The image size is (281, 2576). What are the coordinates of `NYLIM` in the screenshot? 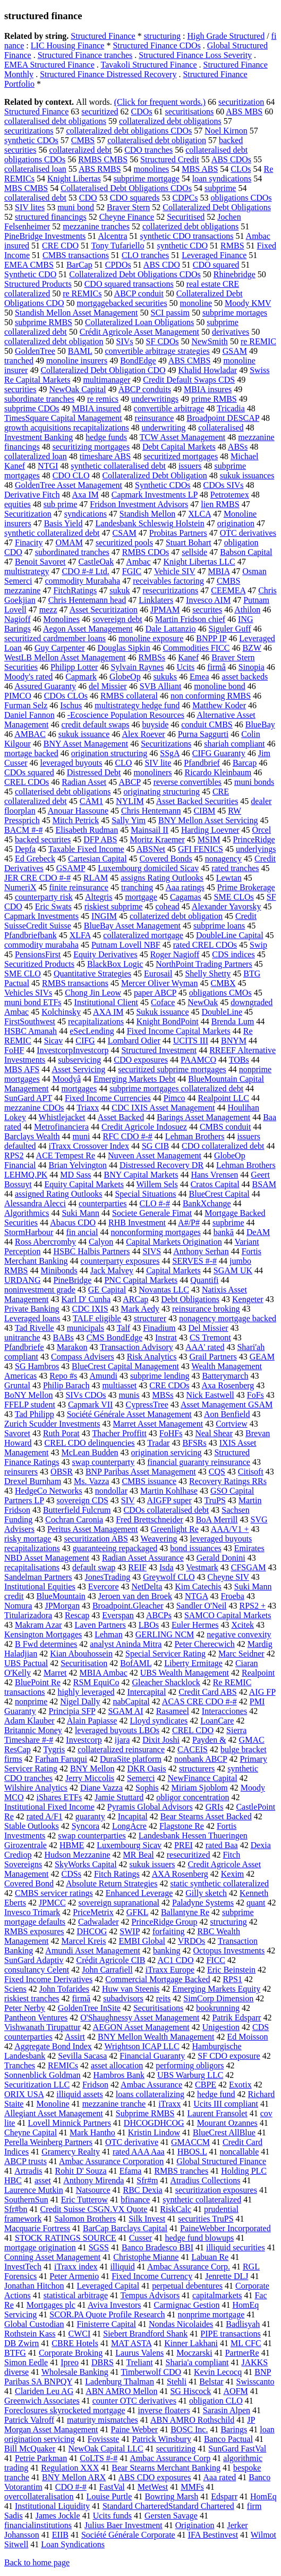 It's located at (129, 801).